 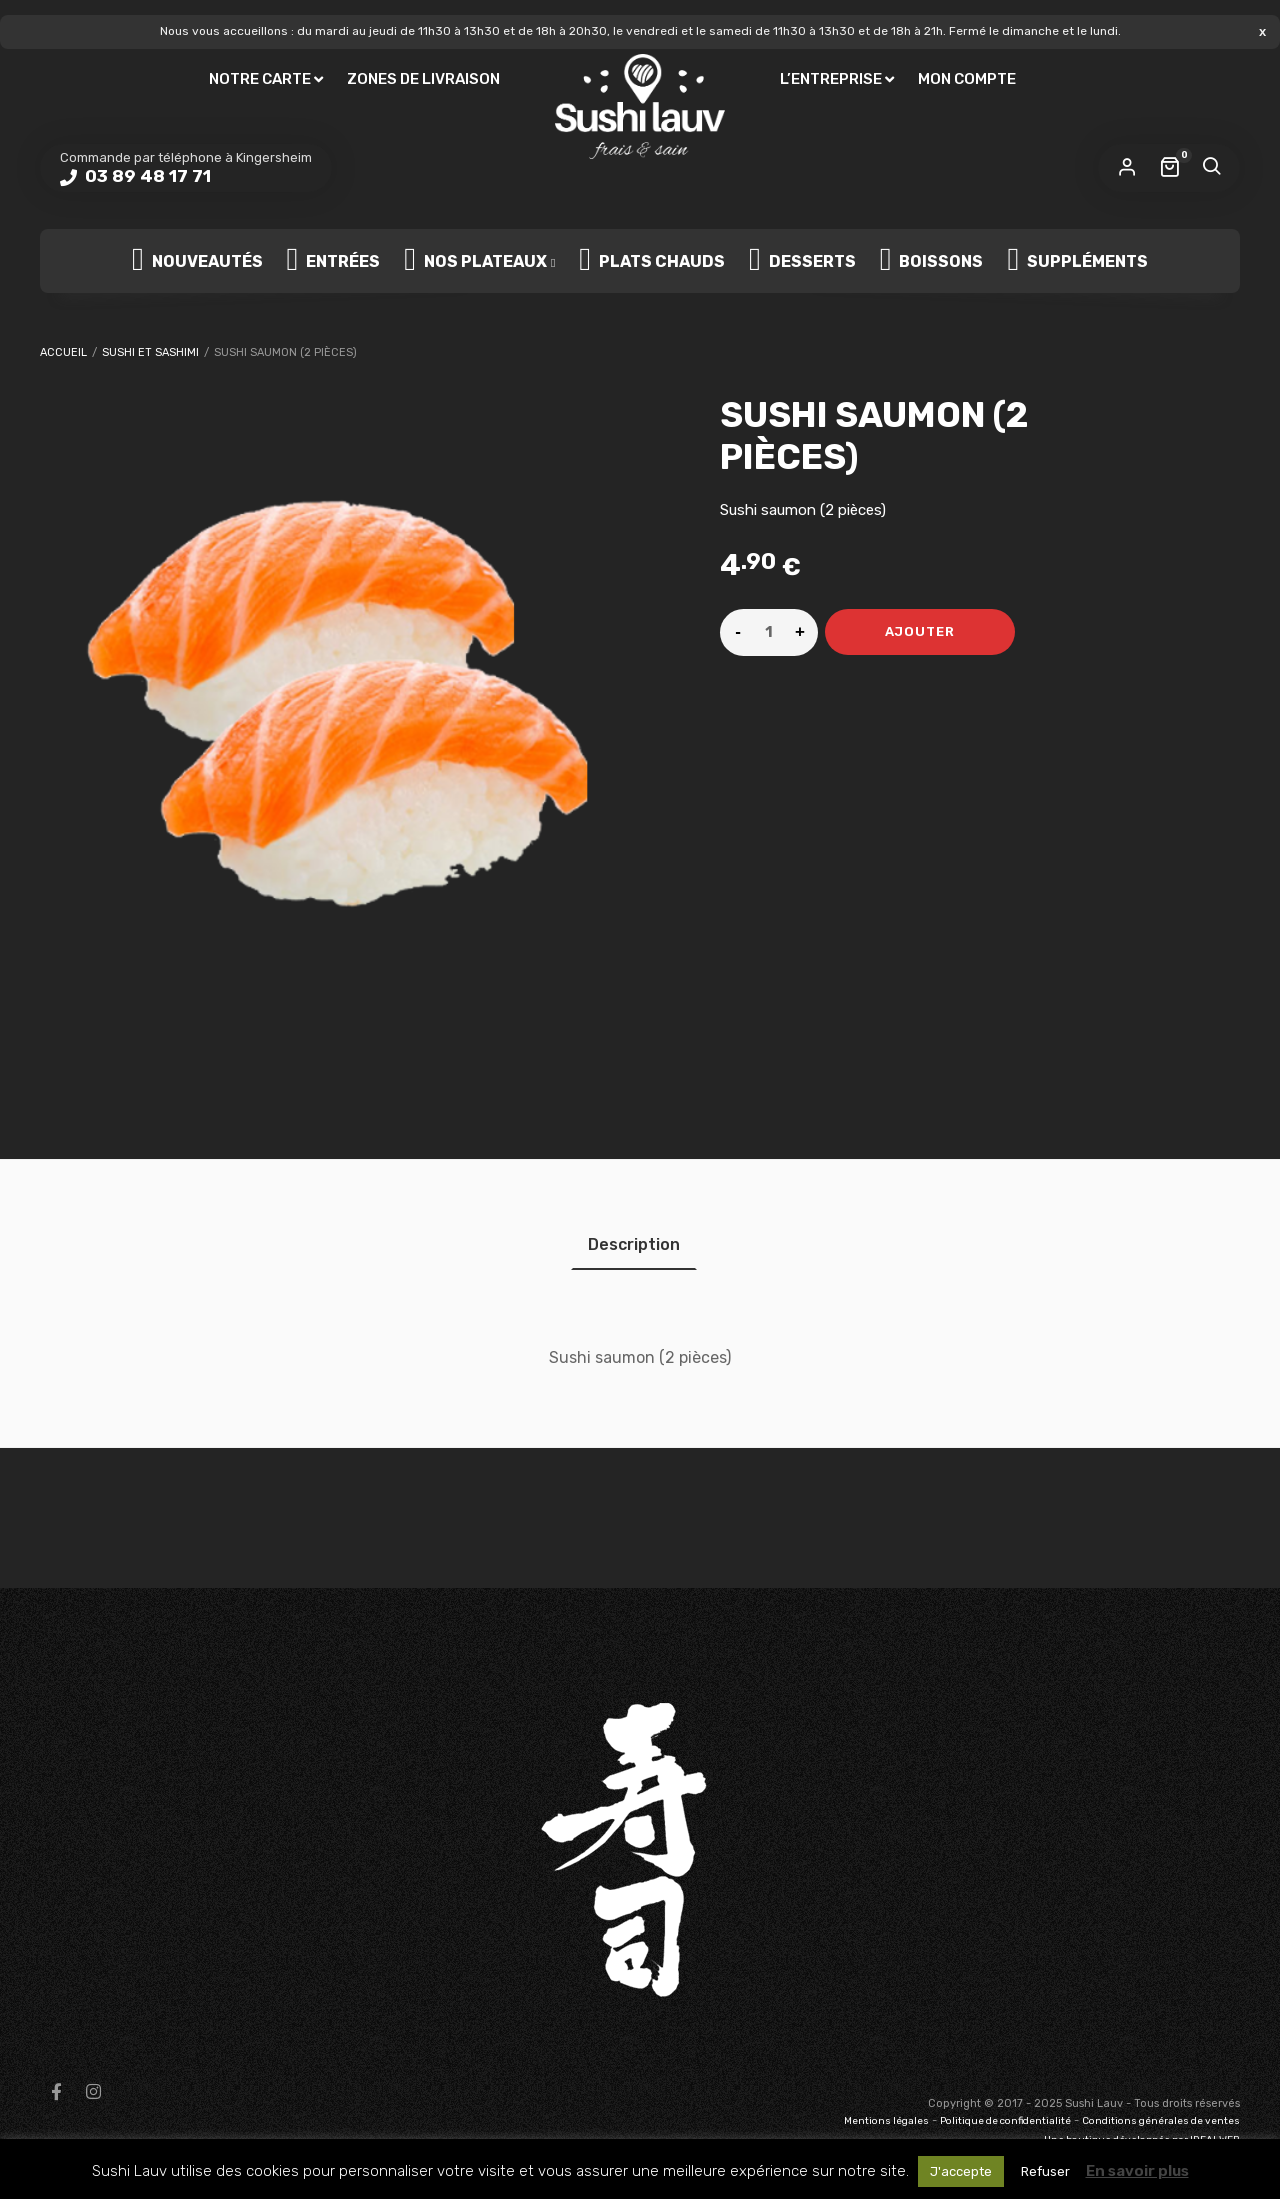 What do you see at coordinates (63, 352) in the screenshot?
I see `Accueil` at bounding box center [63, 352].